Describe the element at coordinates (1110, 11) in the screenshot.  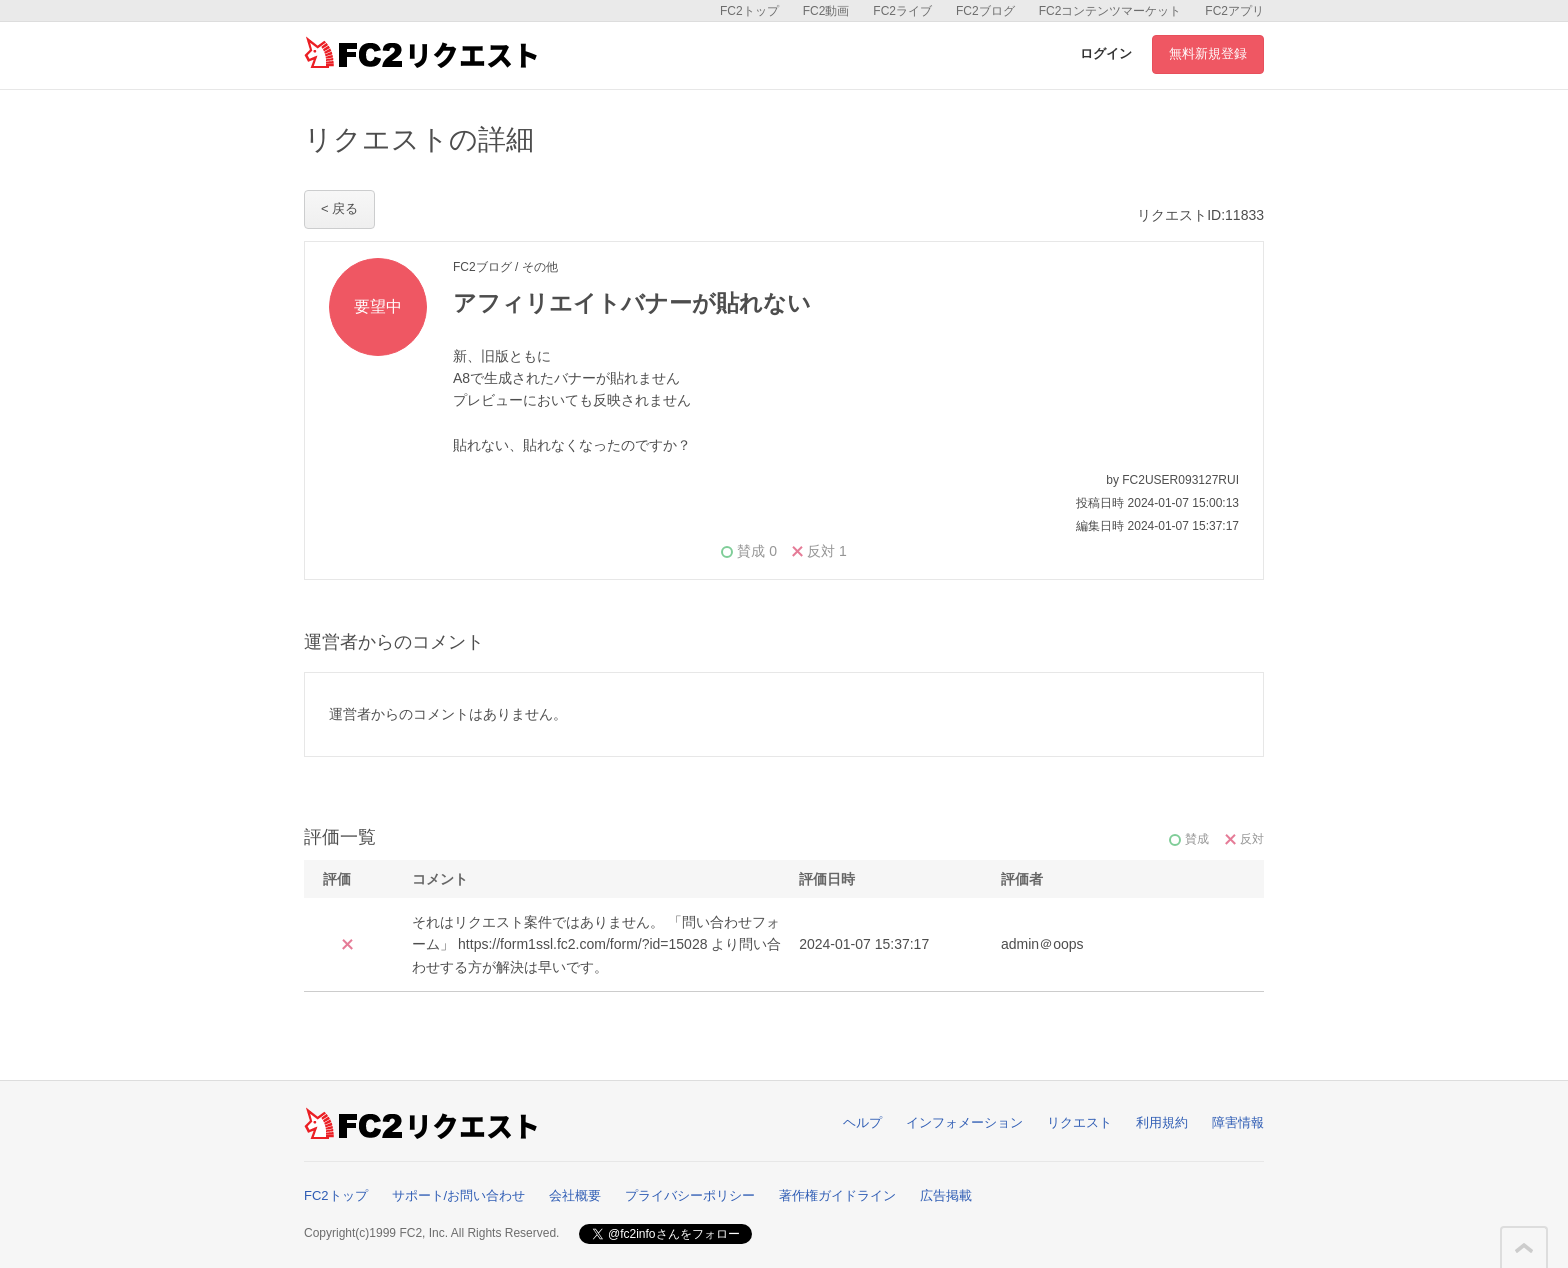
I see `FC2コンテンツマーケット` at that location.